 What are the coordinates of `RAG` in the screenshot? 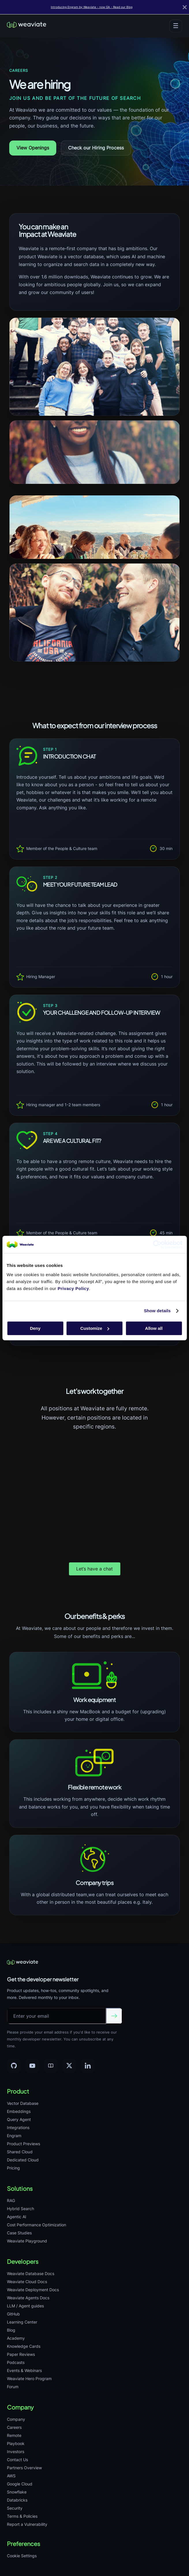 It's located at (11, 2200).